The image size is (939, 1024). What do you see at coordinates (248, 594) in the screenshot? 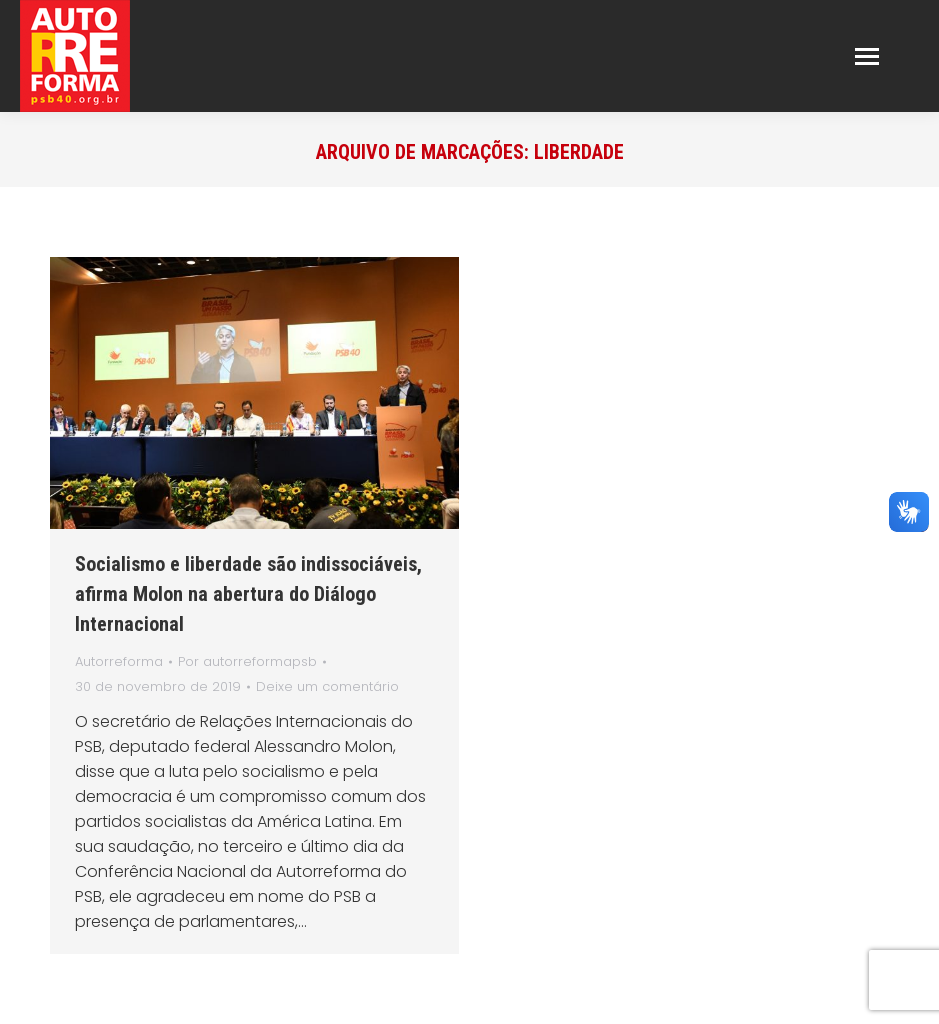
I see `Socialismo e liberdade são indissociáveis, afirma Molon na abertura do Diálogo Internacional` at bounding box center [248, 594].